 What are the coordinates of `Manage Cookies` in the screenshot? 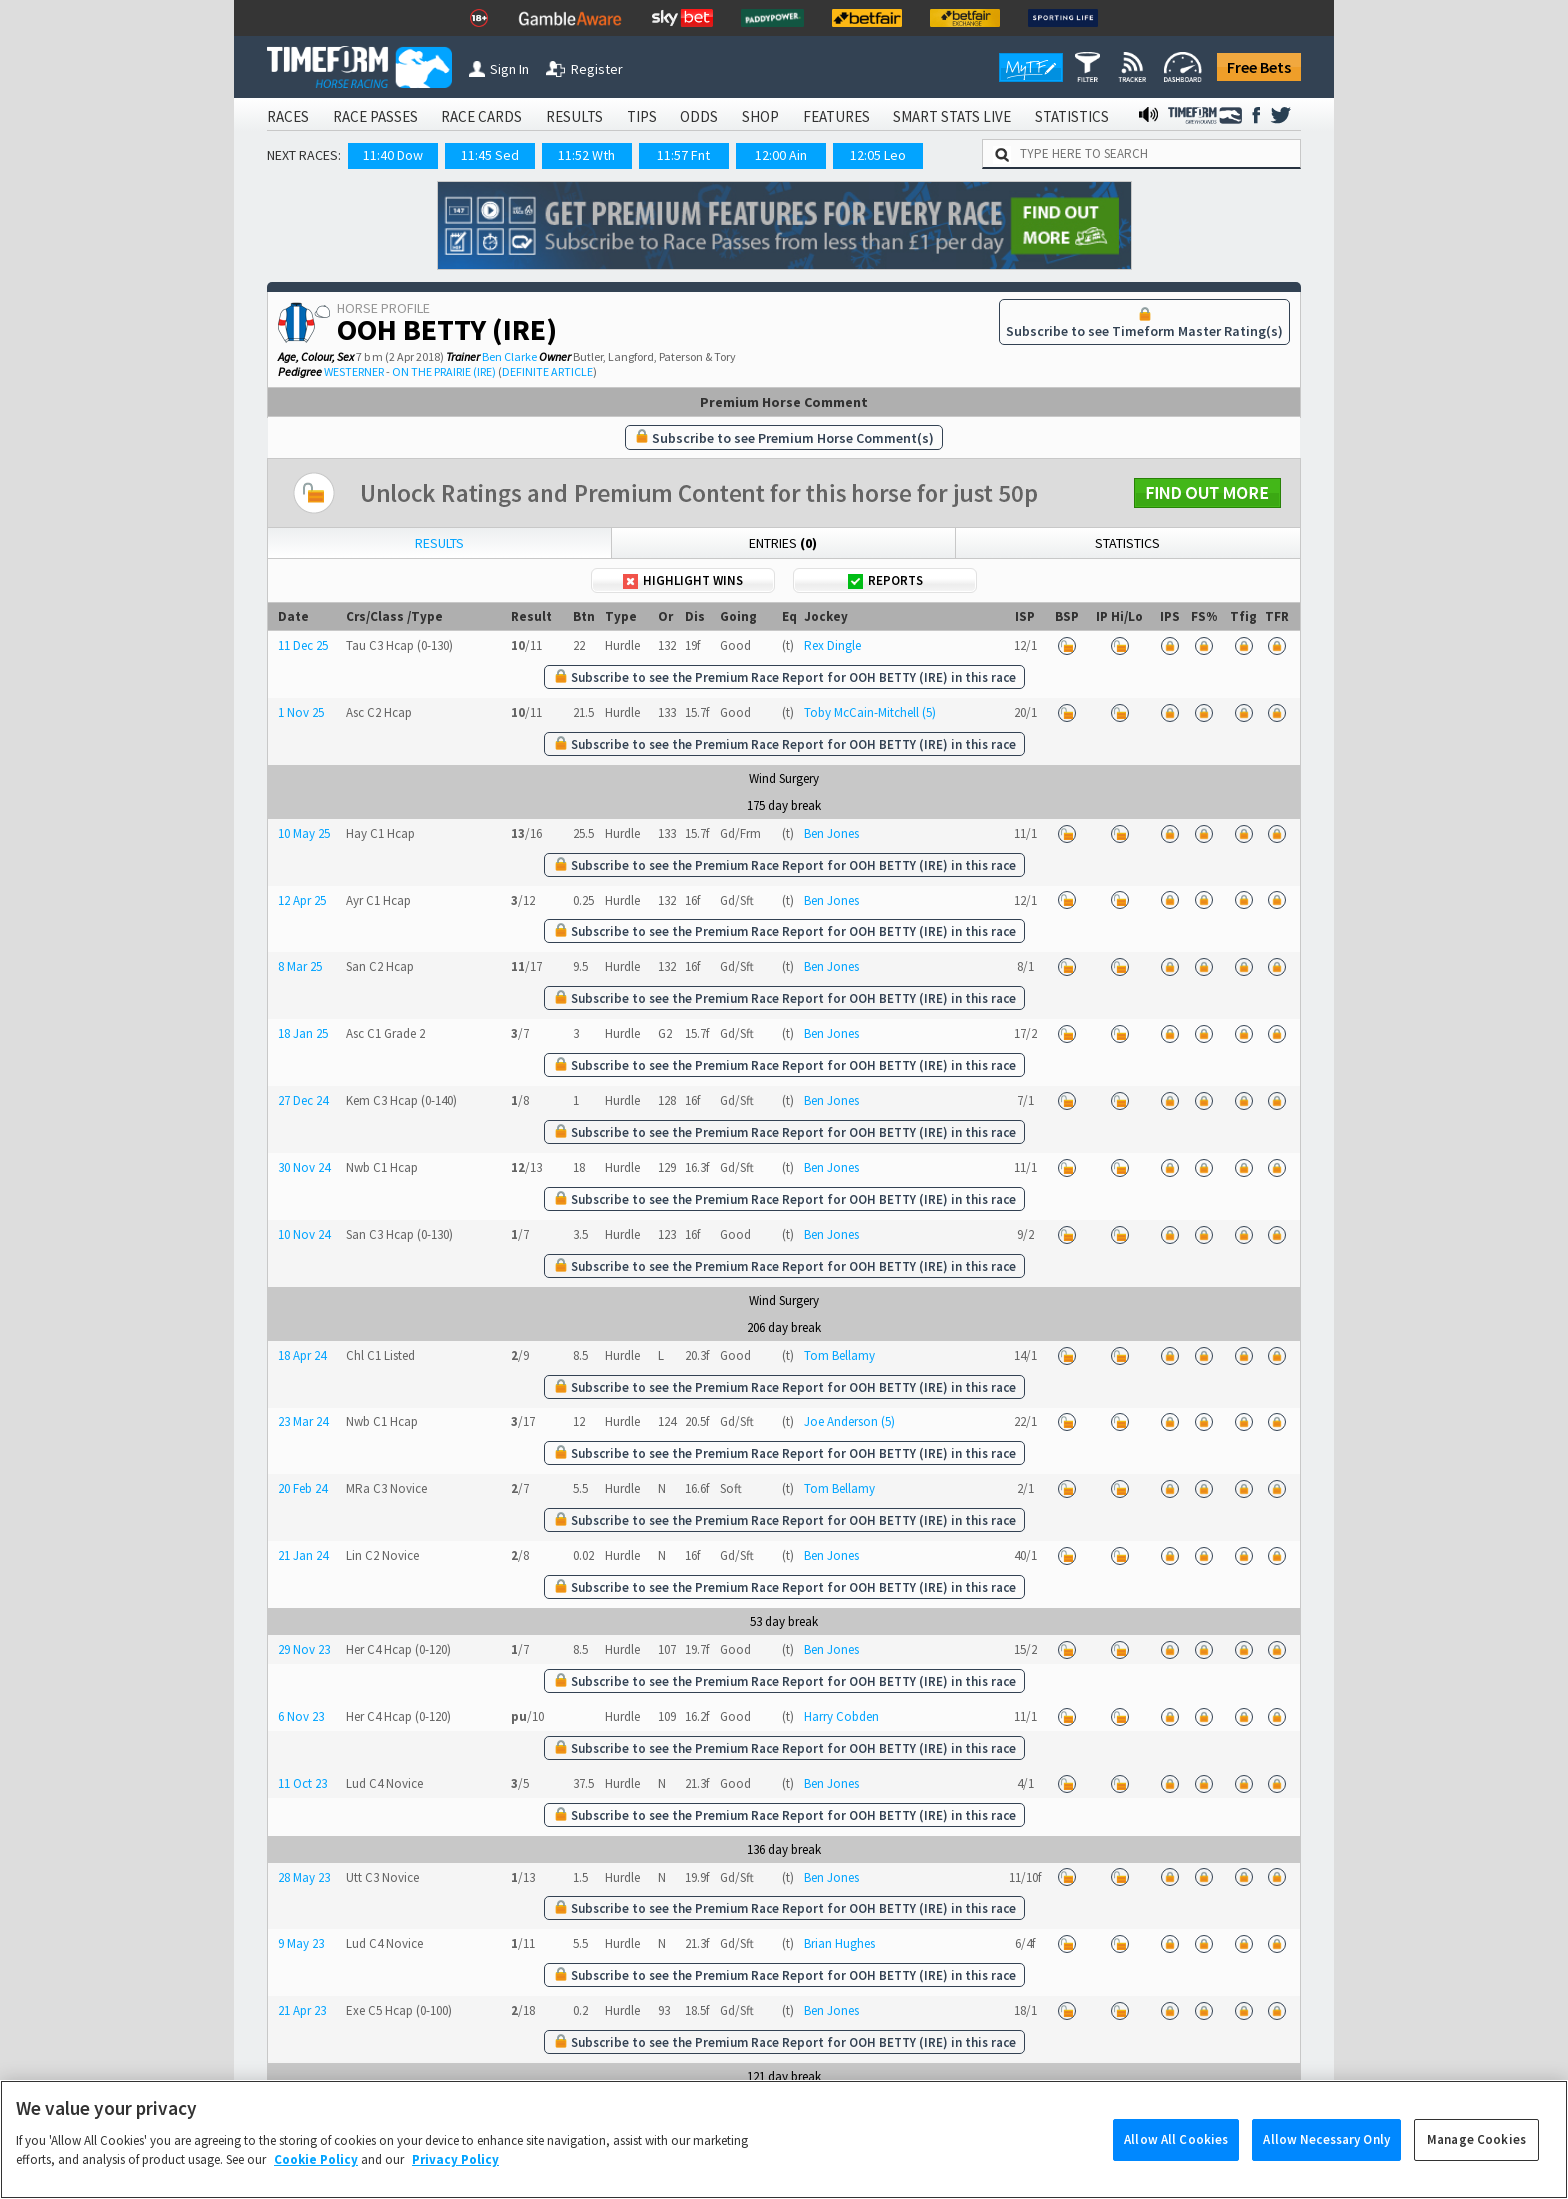 It's located at (1476, 2159).